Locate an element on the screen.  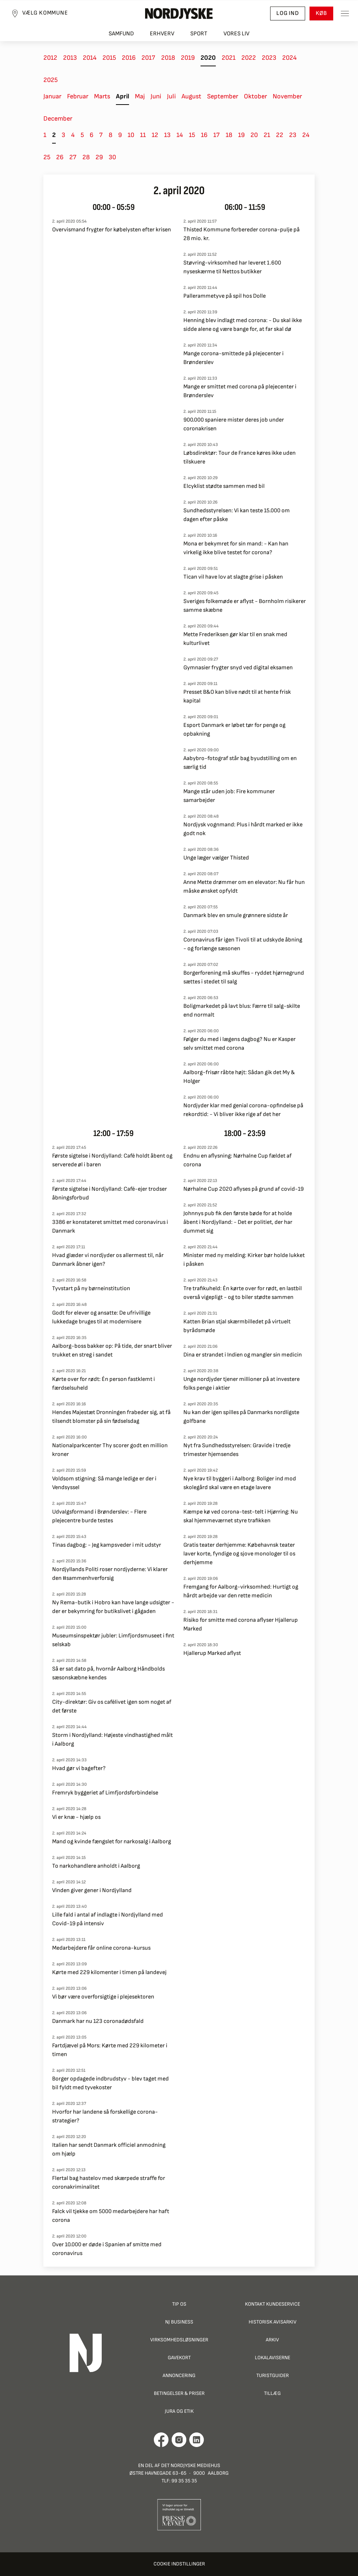
November is located at coordinates (287, 96).